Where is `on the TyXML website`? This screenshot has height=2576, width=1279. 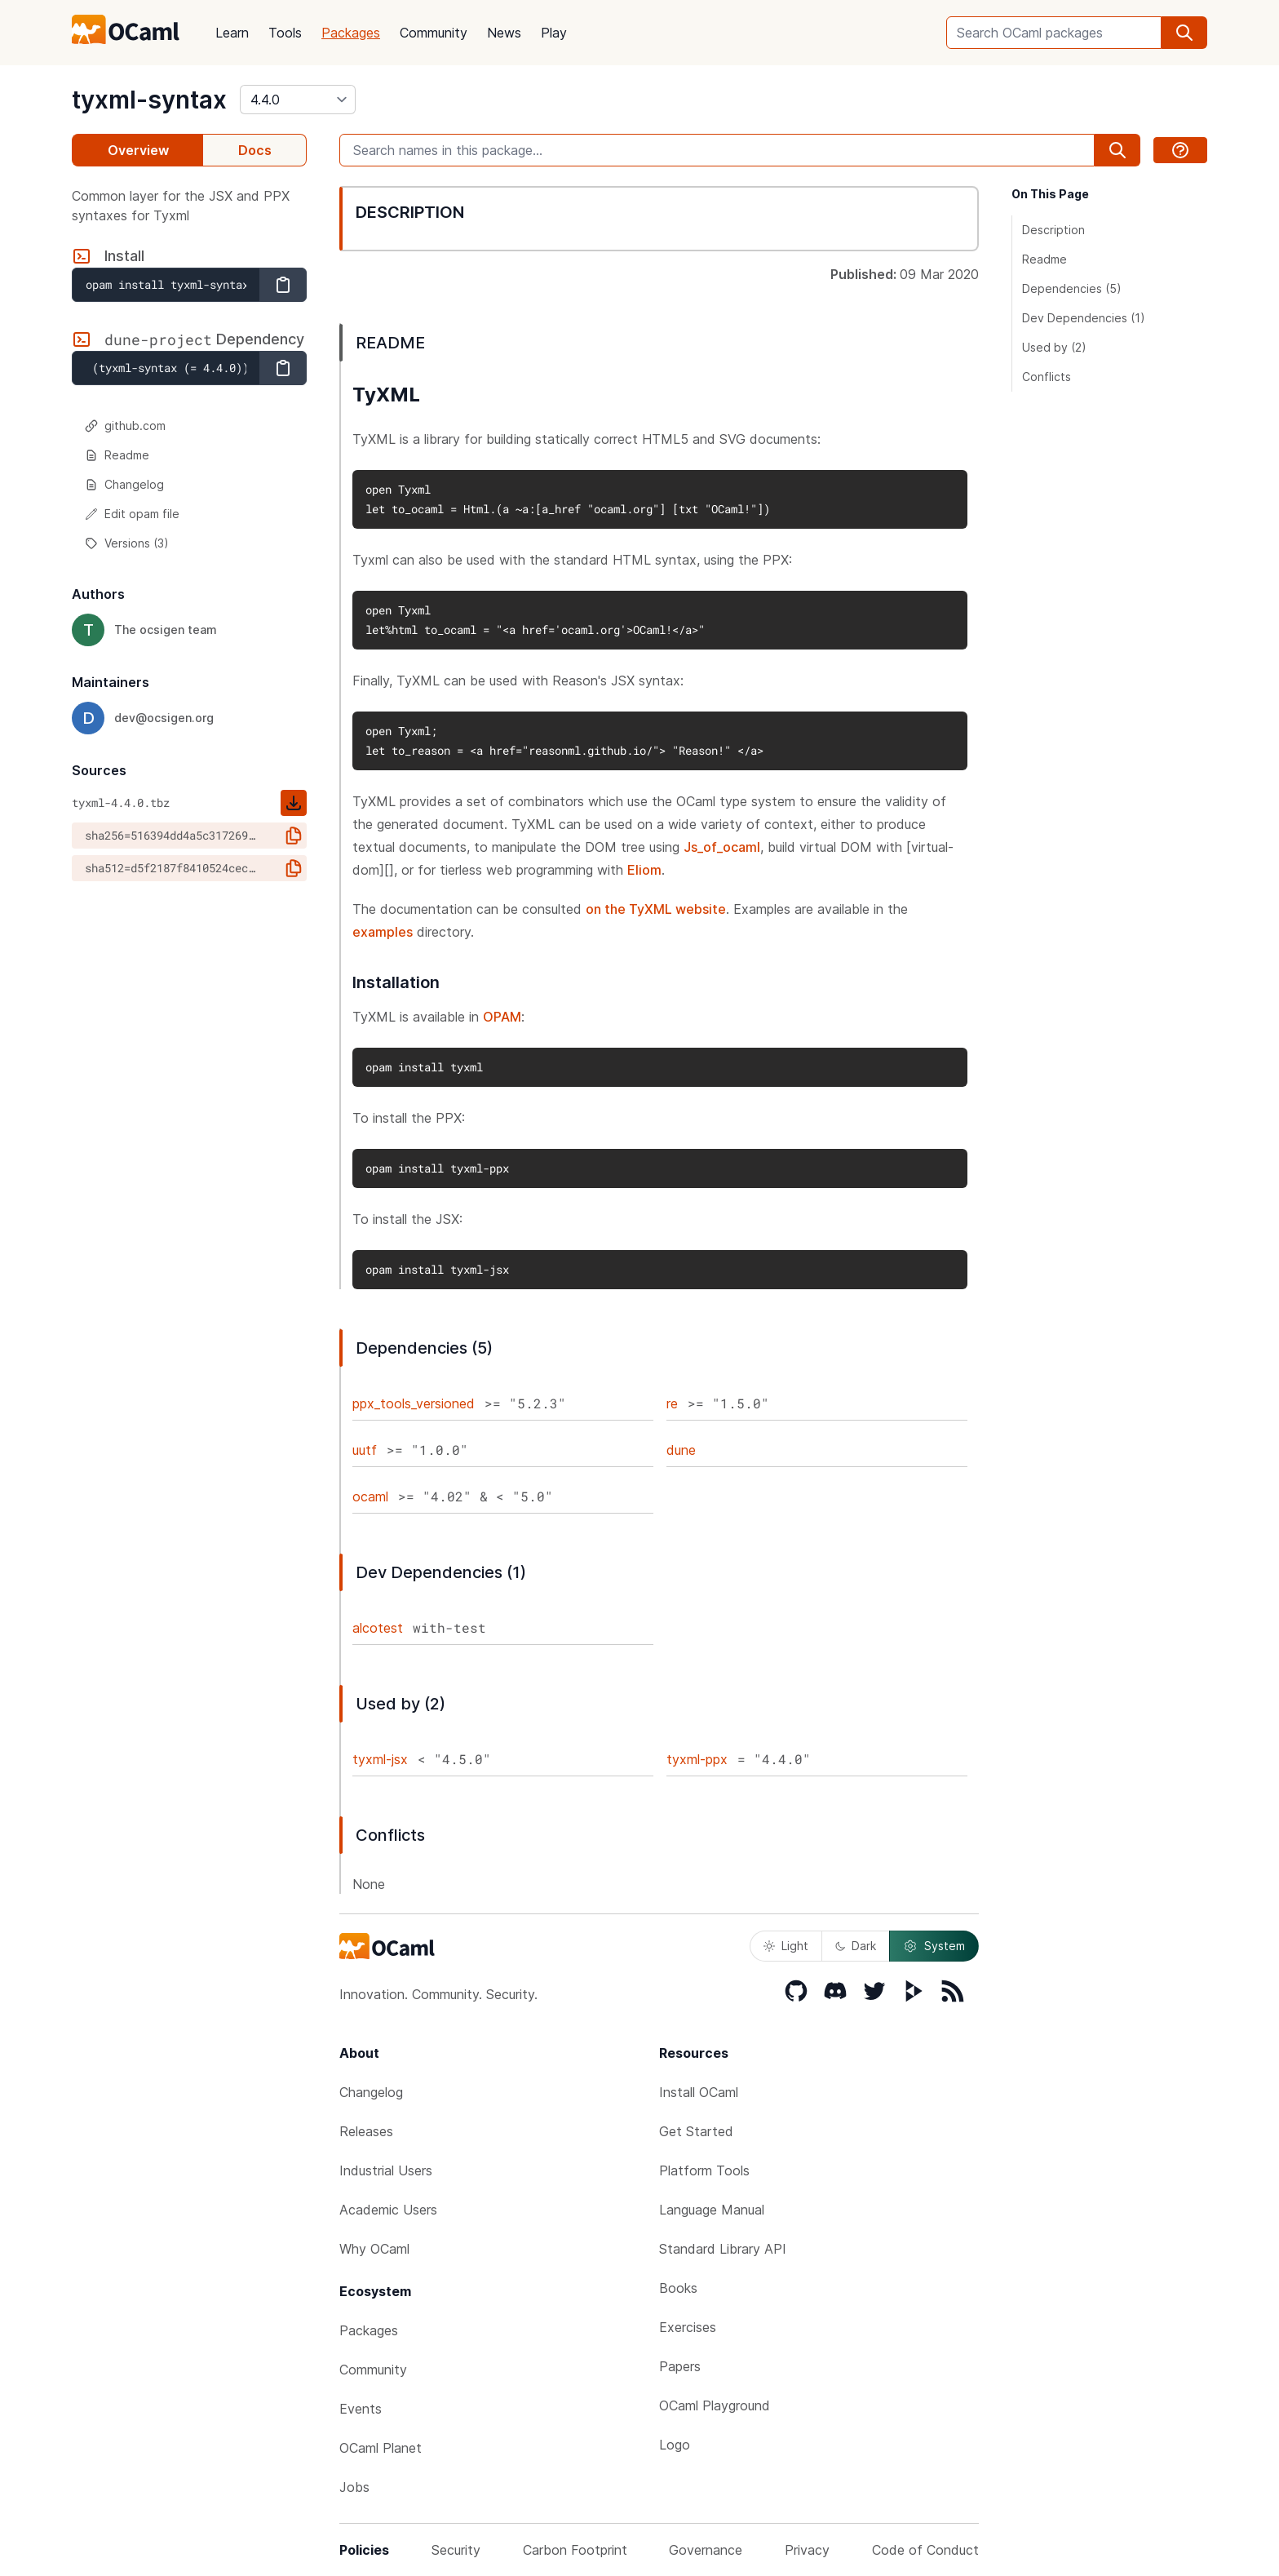 on the TyXML website is located at coordinates (656, 909).